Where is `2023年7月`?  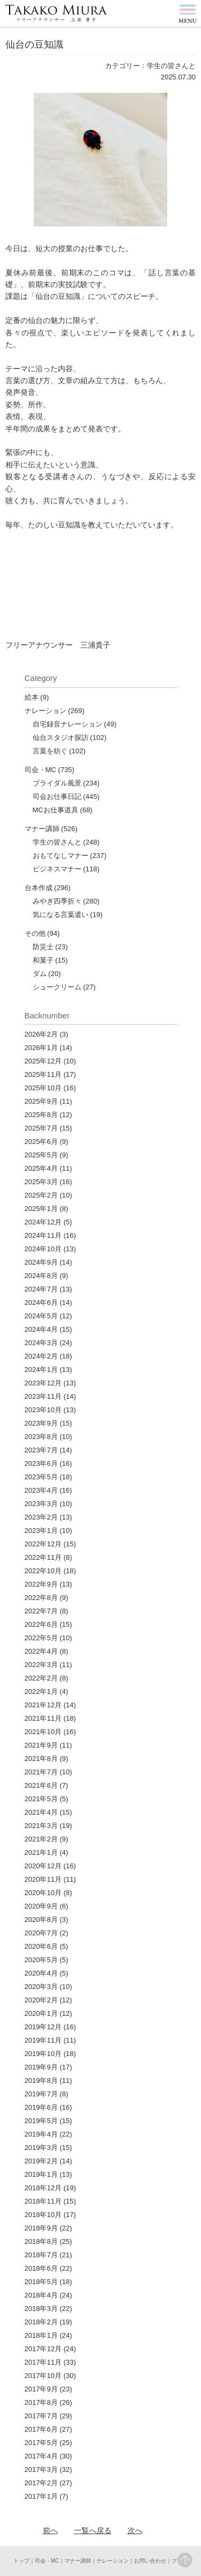 2023年7月 is located at coordinates (41, 1450).